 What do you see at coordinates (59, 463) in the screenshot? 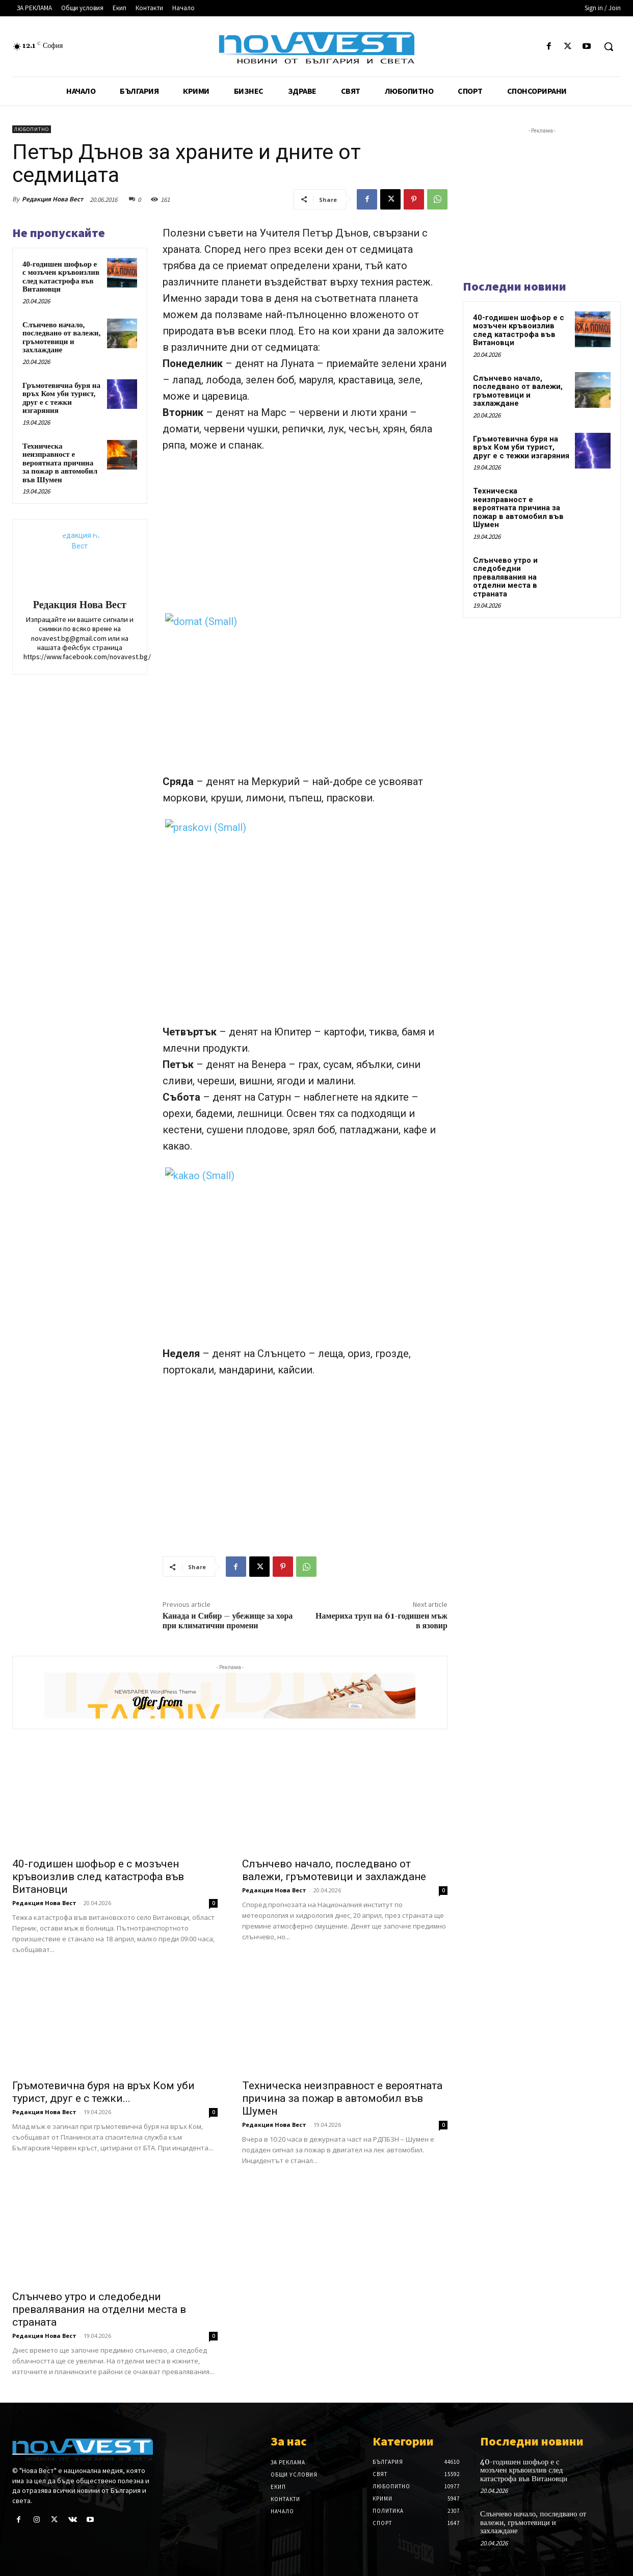
I see `Техническа неизправност е вероятната причина за пожар в автомобил във Шумен` at bounding box center [59, 463].